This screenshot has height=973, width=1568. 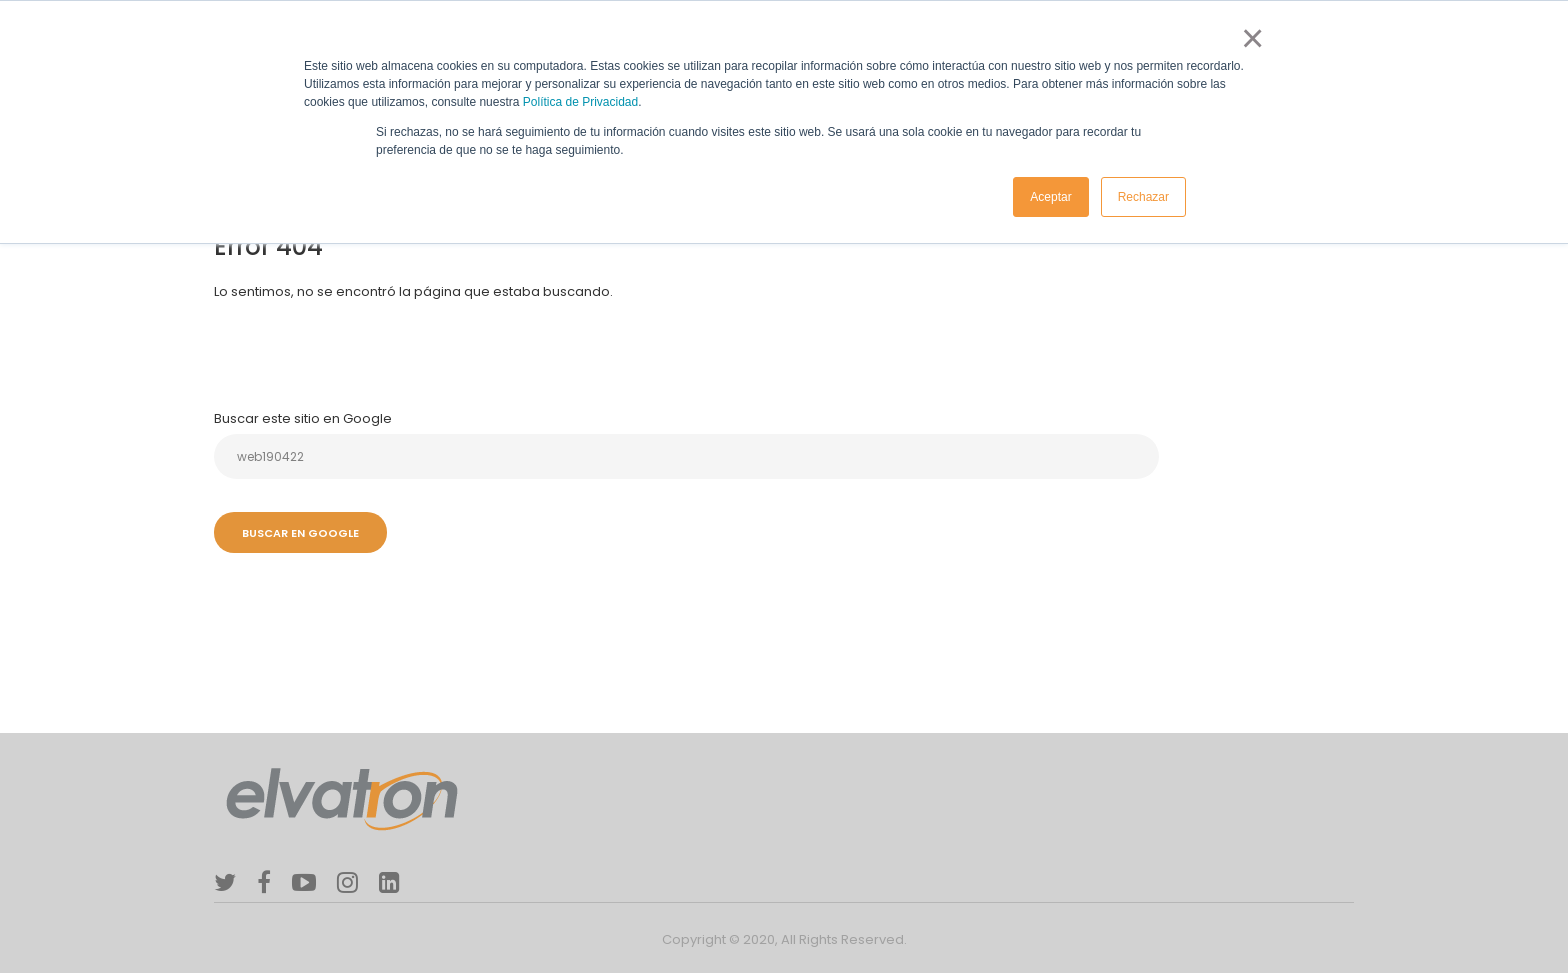 What do you see at coordinates (1248, 38) in the screenshot?
I see `× [button]` at bounding box center [1248, 38].